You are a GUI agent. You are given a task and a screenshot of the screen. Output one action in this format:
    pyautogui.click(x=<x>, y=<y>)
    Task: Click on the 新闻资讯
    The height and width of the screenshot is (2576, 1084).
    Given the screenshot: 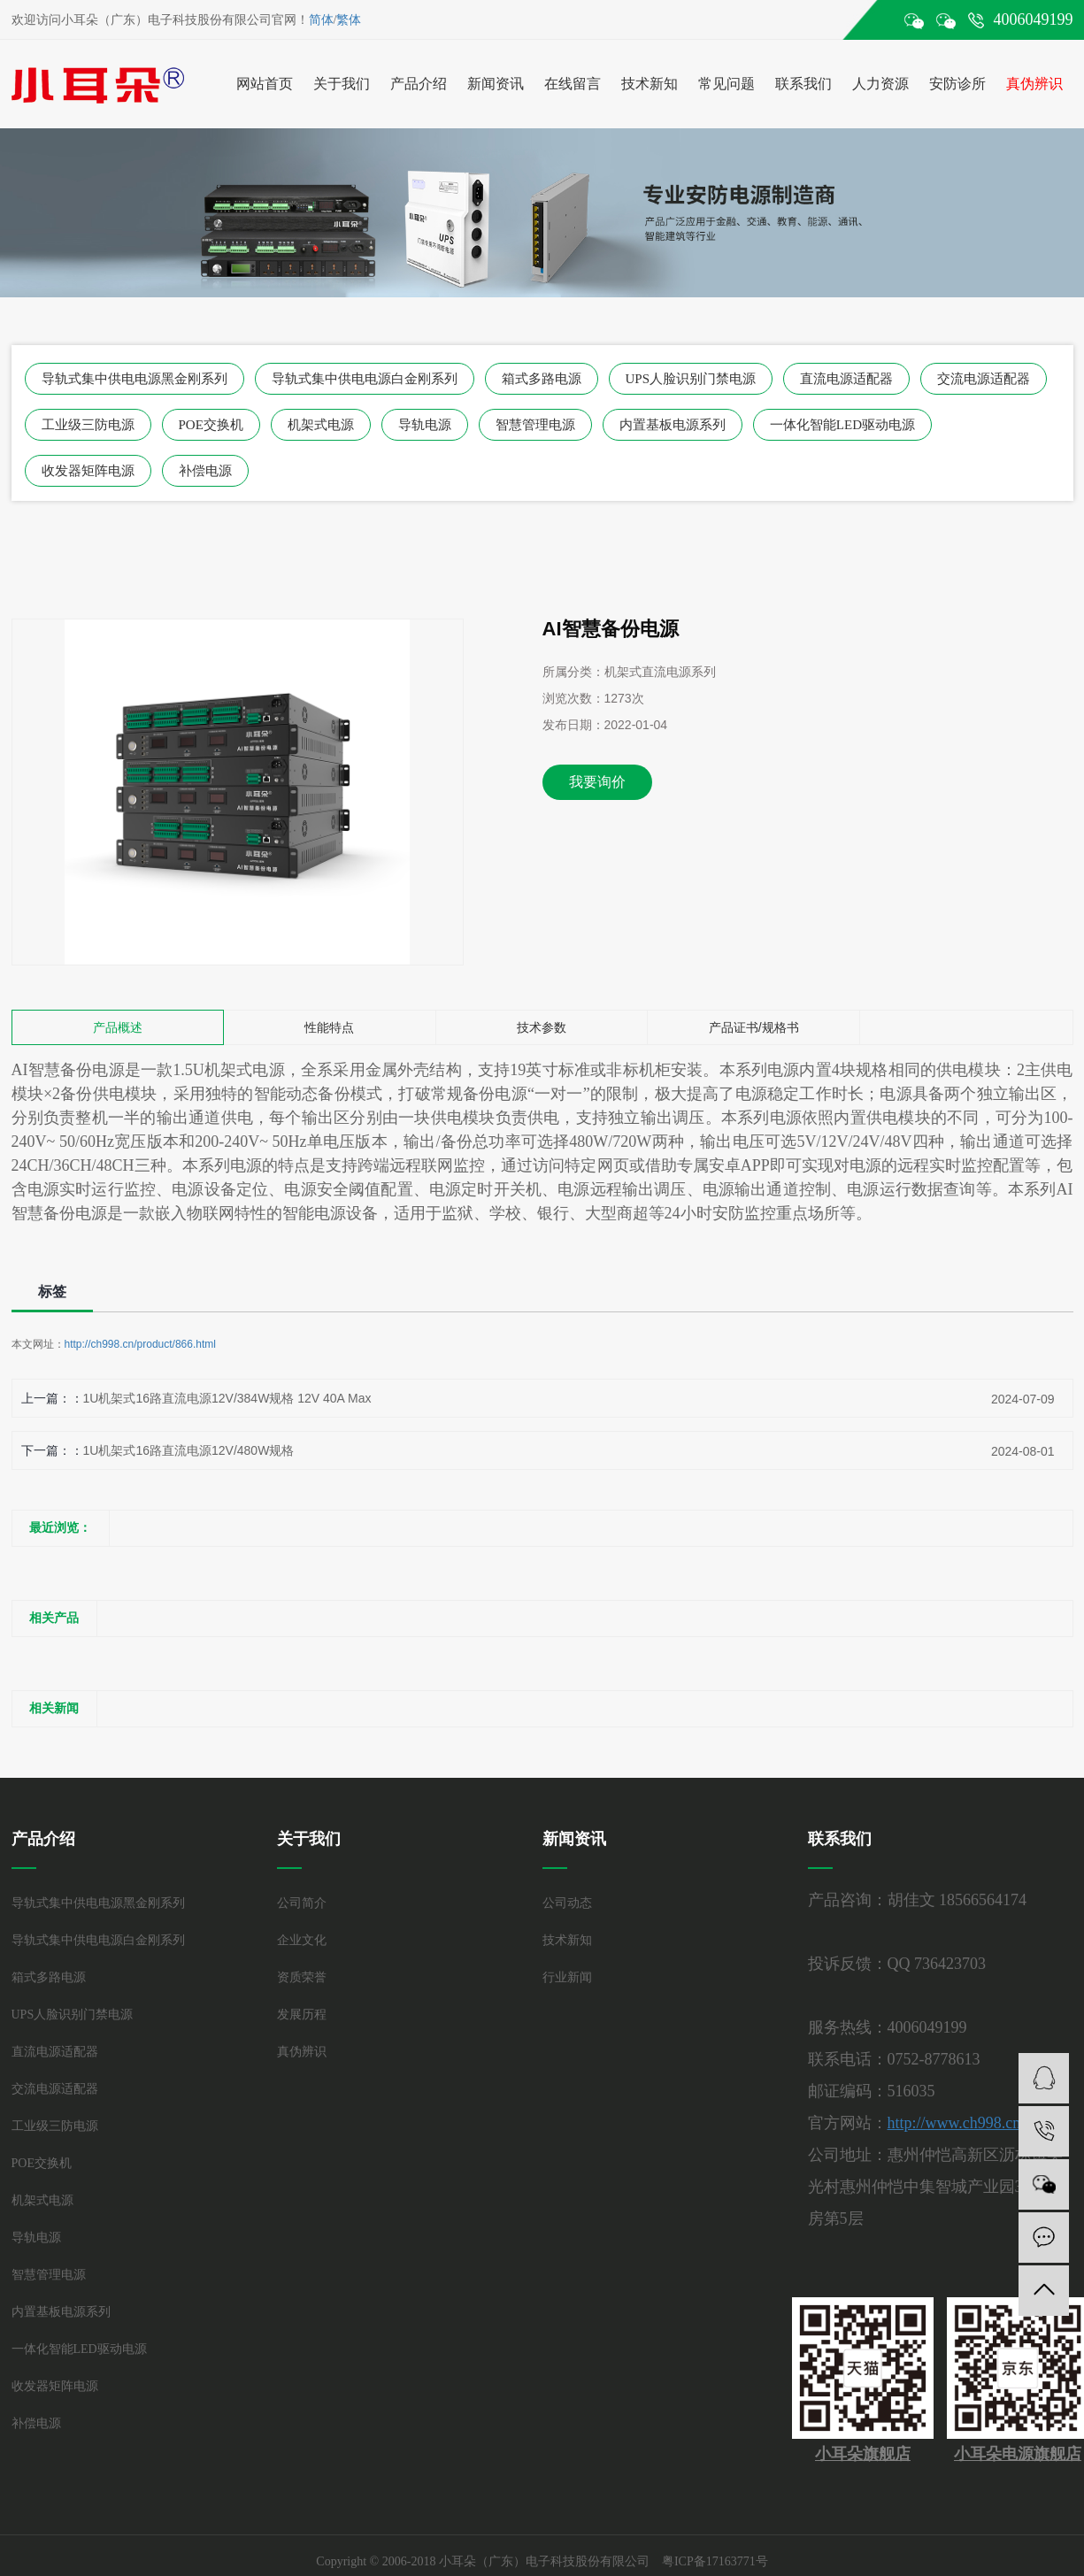 What is the action you would take?
    pyautogui.click(x=495, y=83)
    